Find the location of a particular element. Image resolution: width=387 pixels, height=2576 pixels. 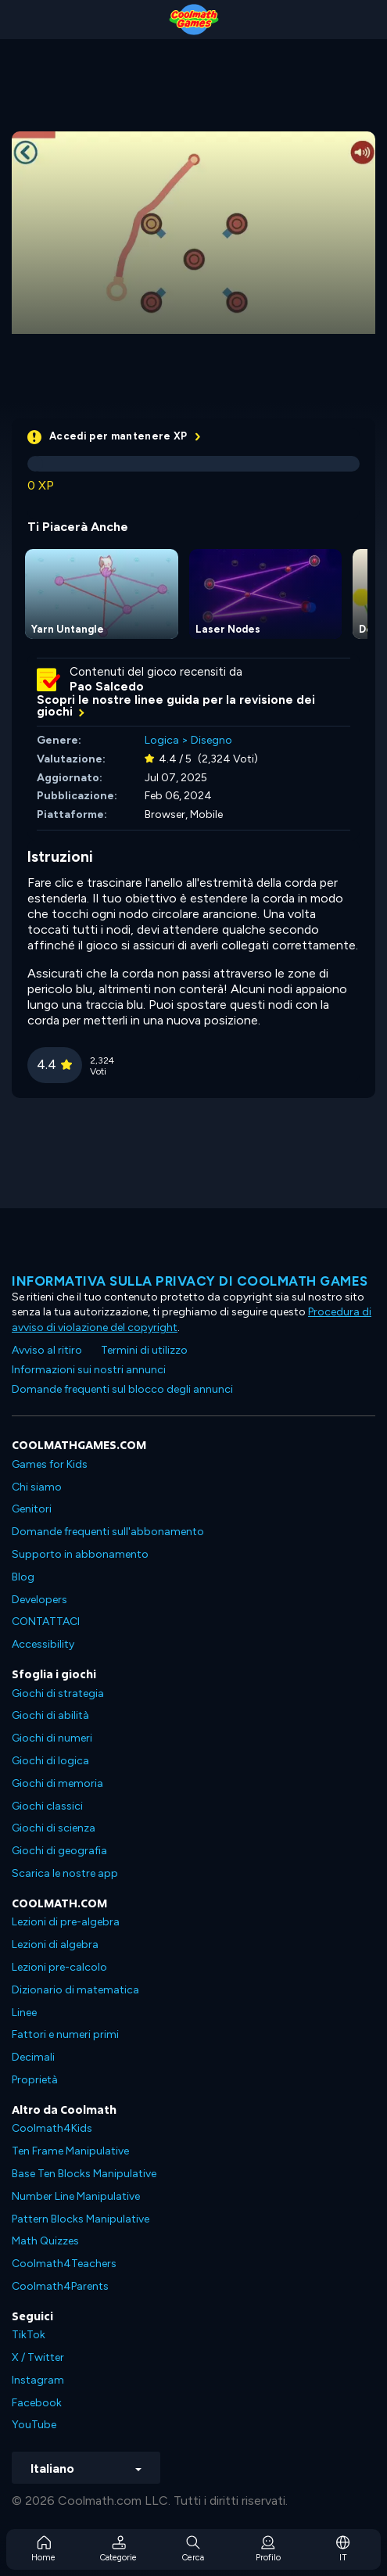

Supporto in abbonamento is located at coordinates (80, 1554).